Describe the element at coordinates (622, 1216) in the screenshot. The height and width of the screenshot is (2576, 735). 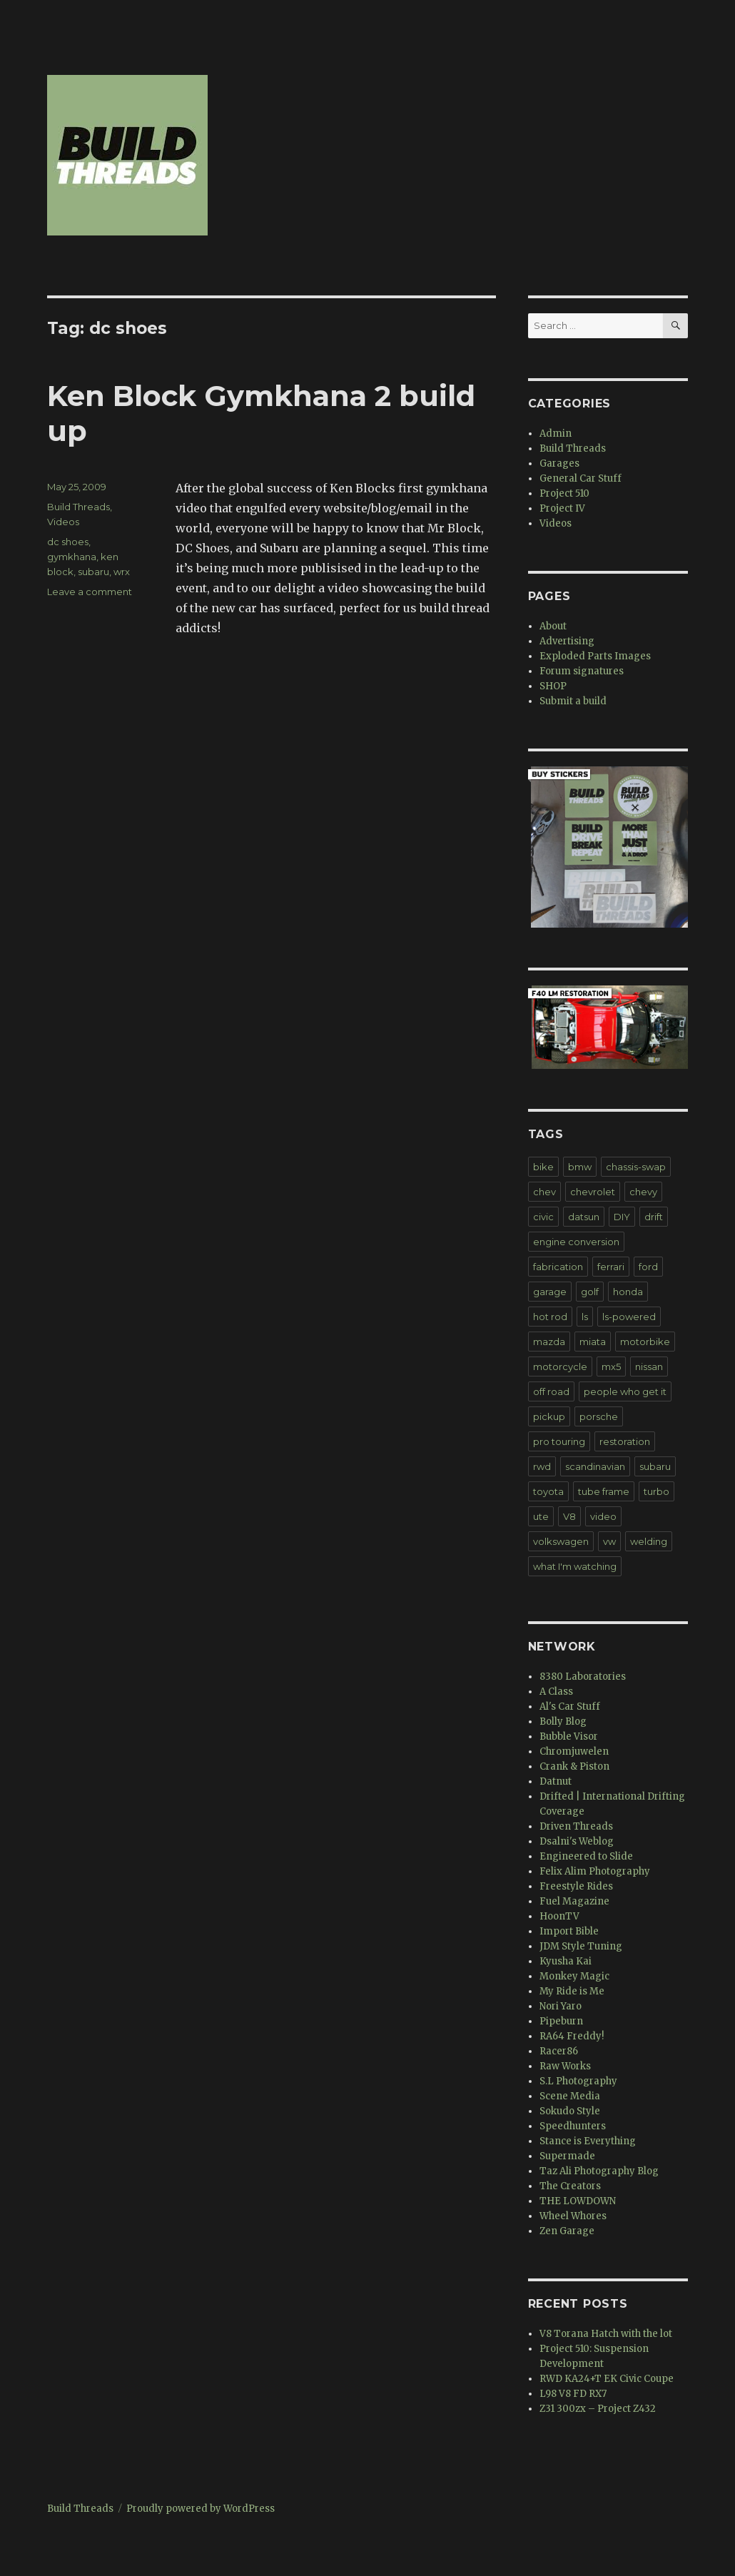
I see `DIY` at that location.